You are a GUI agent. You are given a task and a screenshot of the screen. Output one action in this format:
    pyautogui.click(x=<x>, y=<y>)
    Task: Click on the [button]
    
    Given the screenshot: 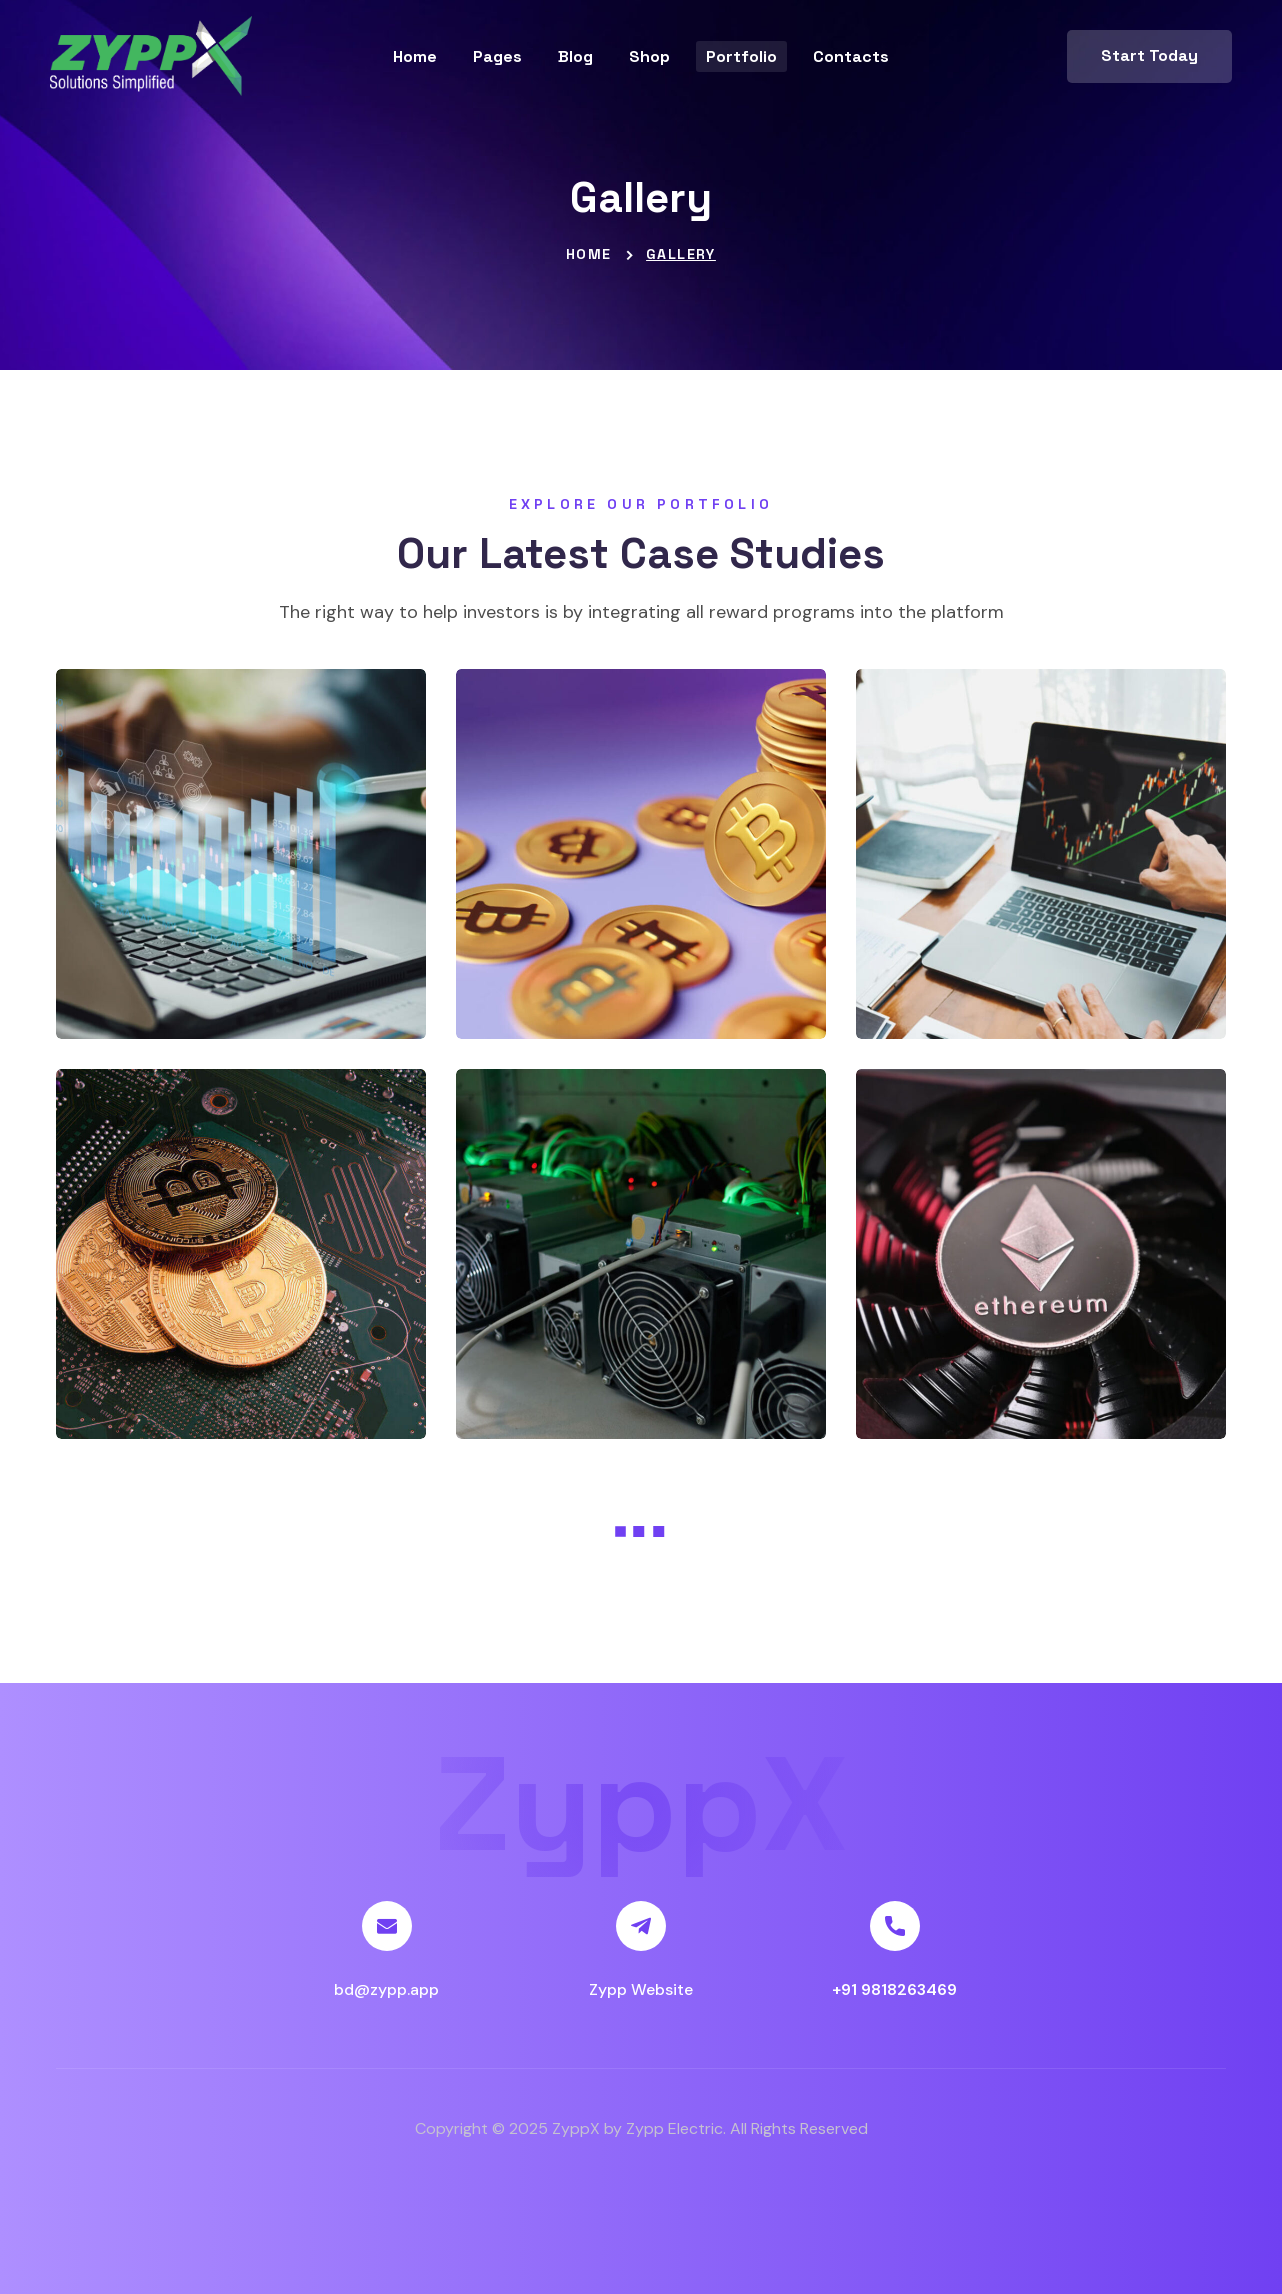 What is the action you would take?
    pyautogui.click(x=1149, y=56)
    